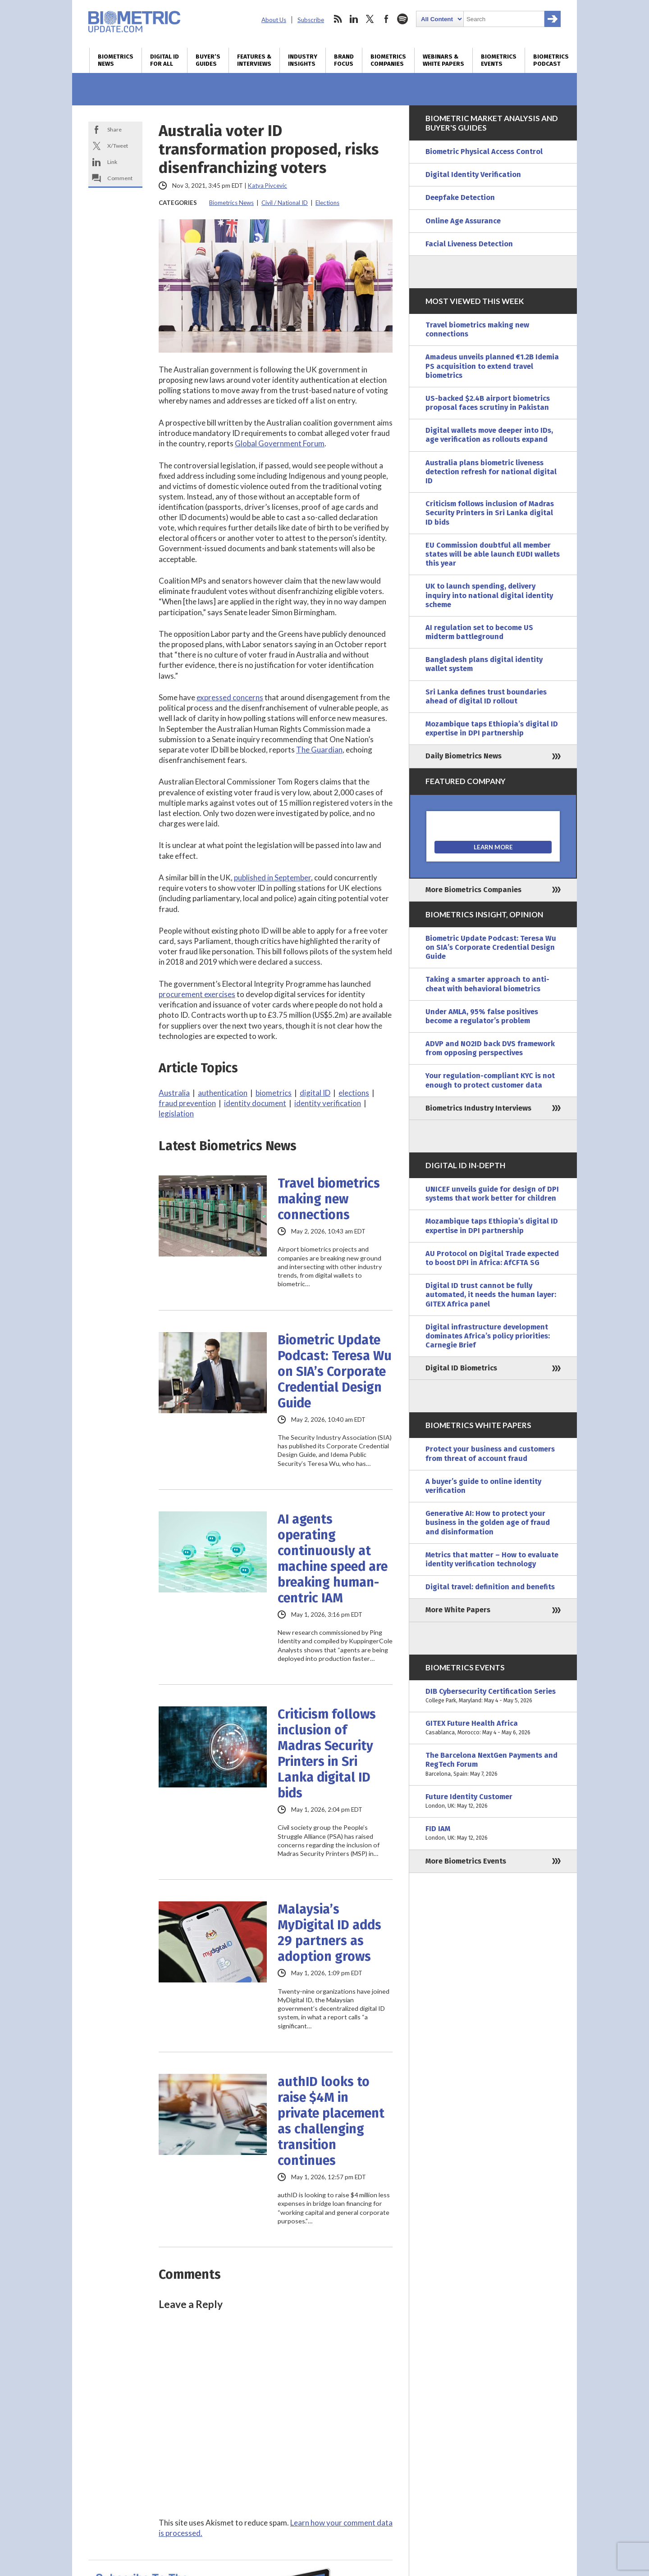 This screenshot has height=2576, width=649. What do you see at coordinates (274, 1093) in the screenshot?
I see `biometrics` at bounding box center [274, 1093].